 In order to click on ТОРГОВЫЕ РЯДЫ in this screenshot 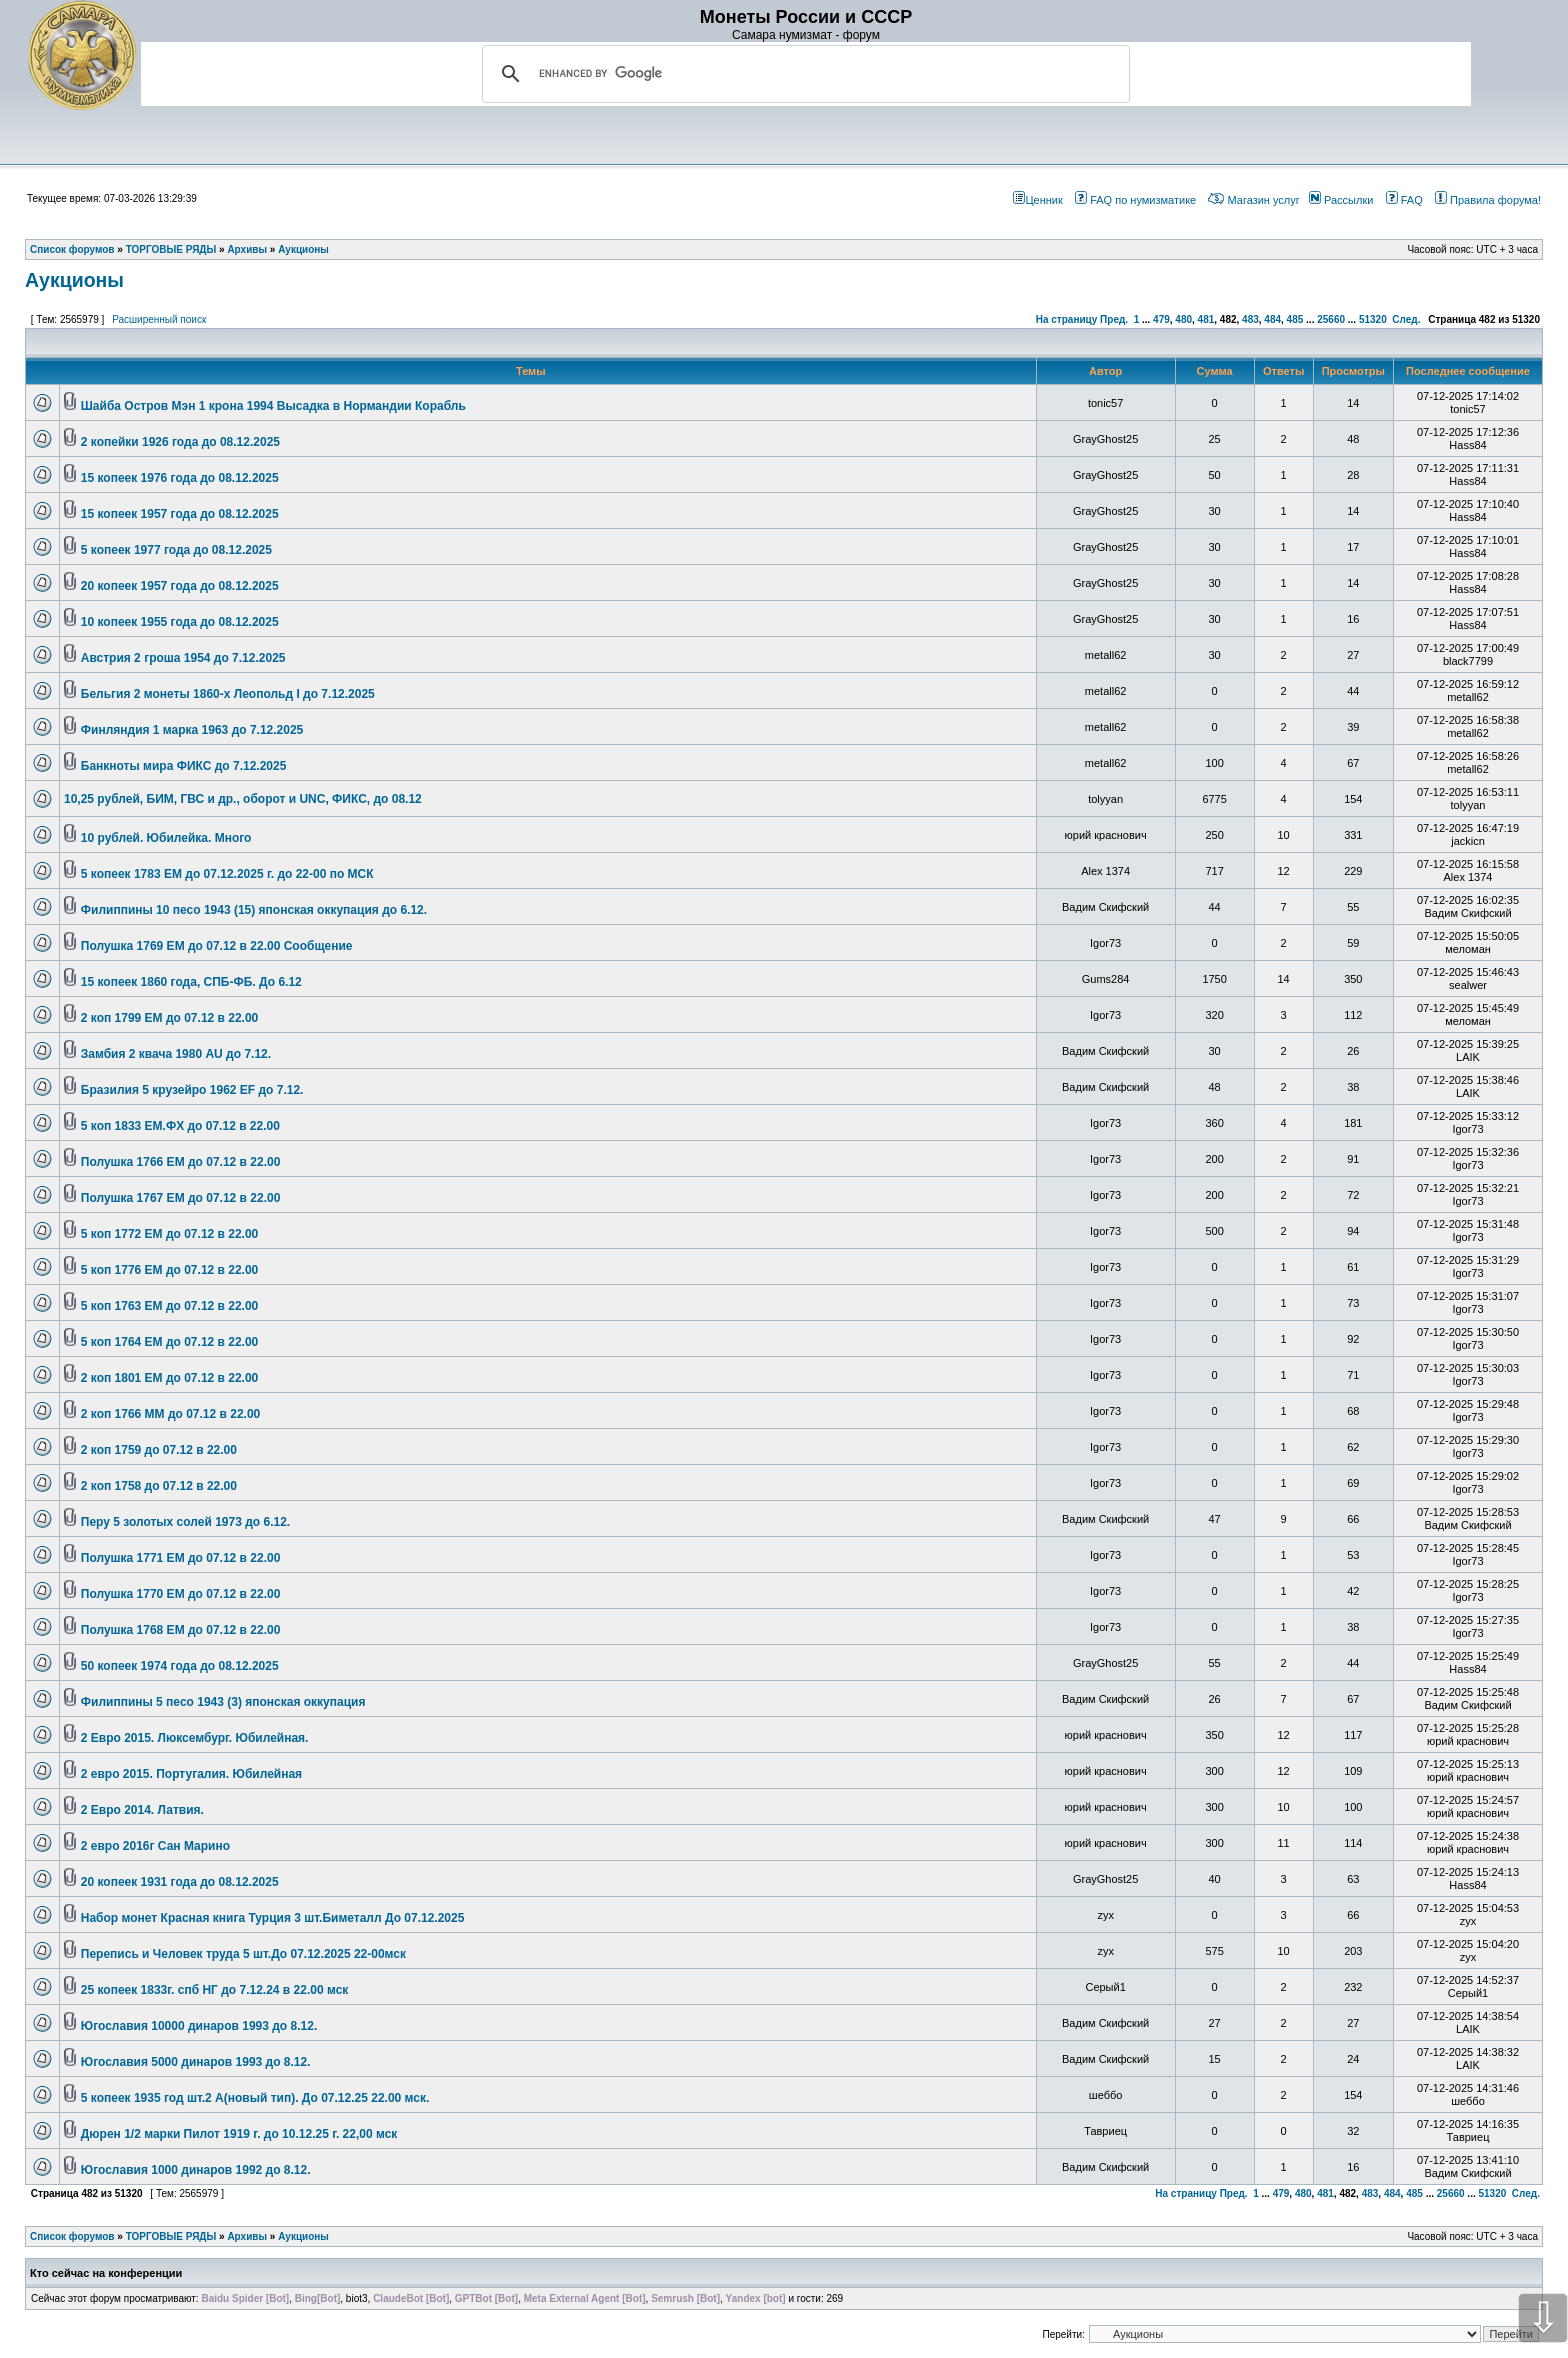, I will do `click(171, 2236)`.